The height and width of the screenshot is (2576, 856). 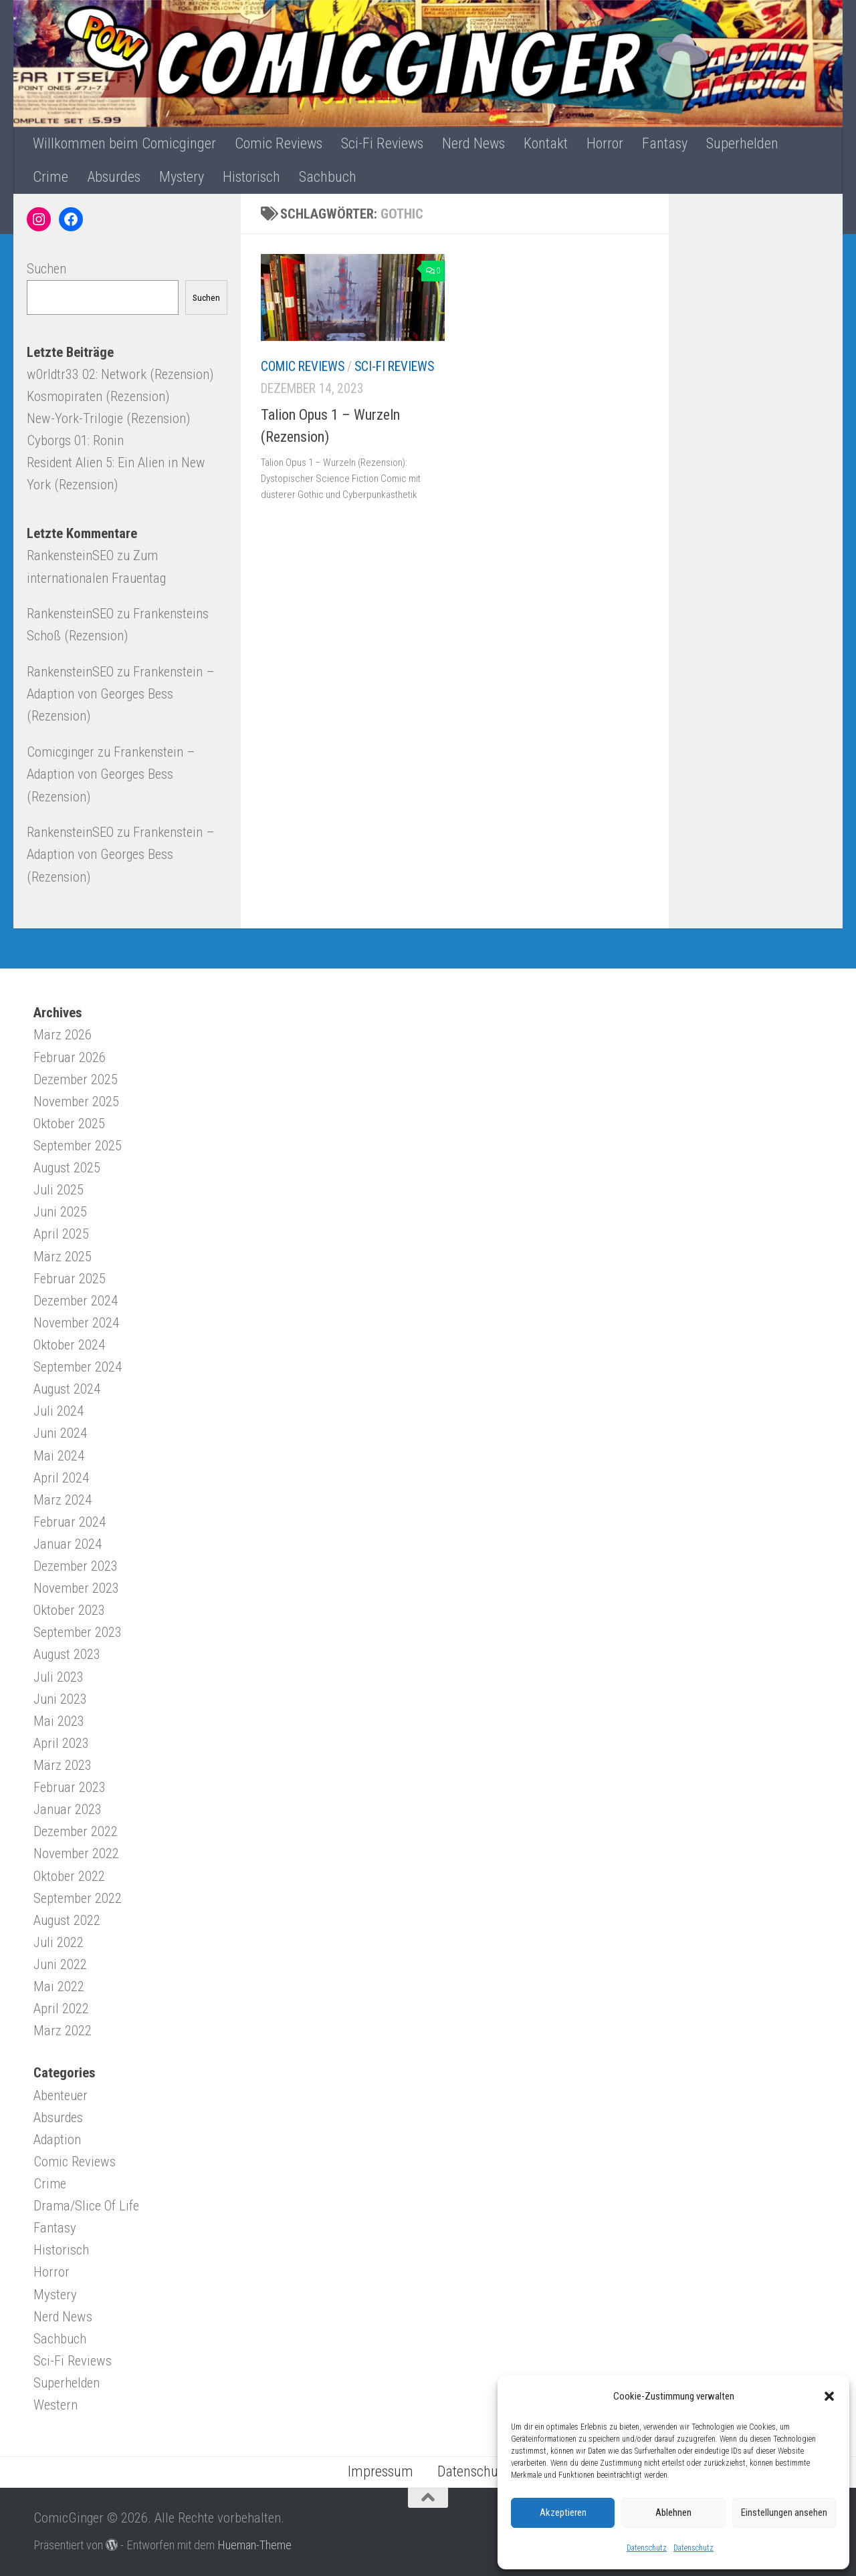 I want to click on November 2024, so click(x=76, y=1323).